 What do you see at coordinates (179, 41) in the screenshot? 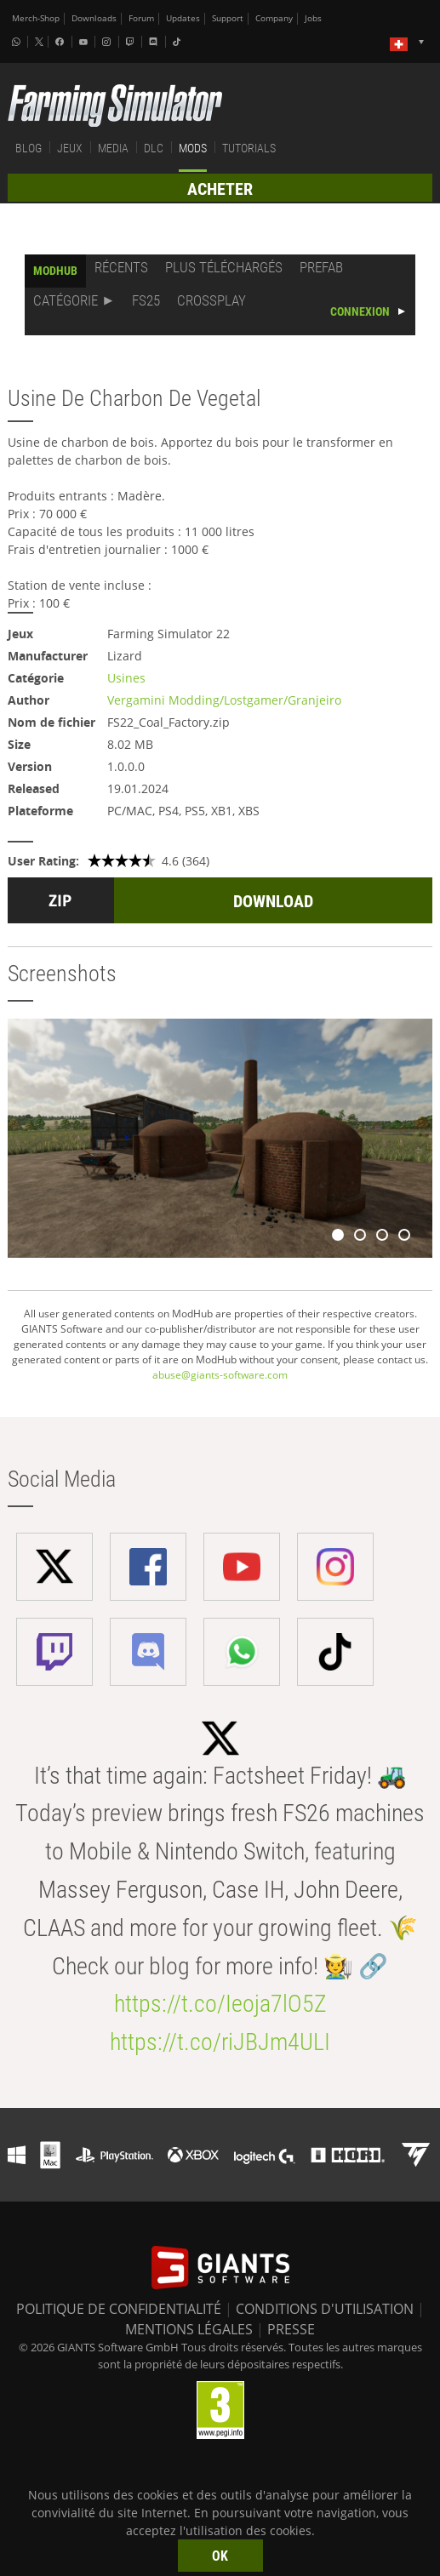
I see `[Tiktok]` at bounding box center [179, 41].